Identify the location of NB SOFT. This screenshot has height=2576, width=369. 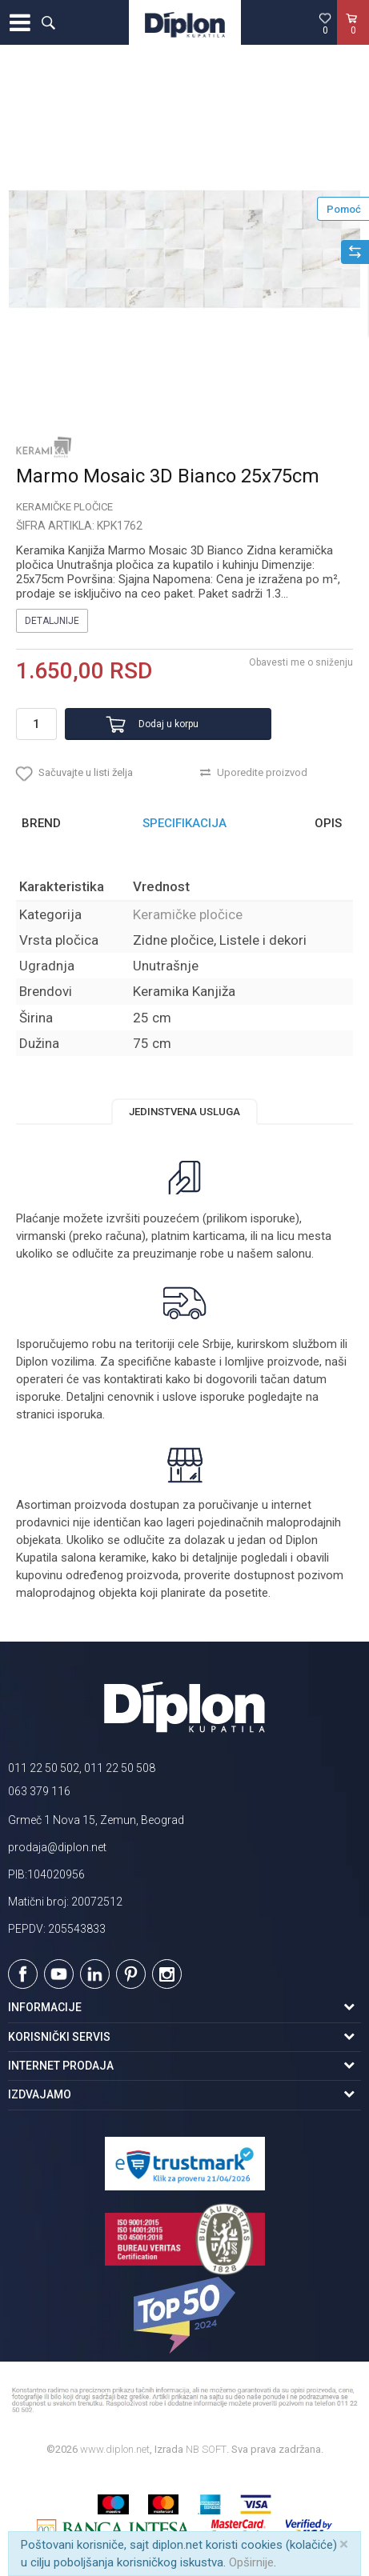
(206, 2449).